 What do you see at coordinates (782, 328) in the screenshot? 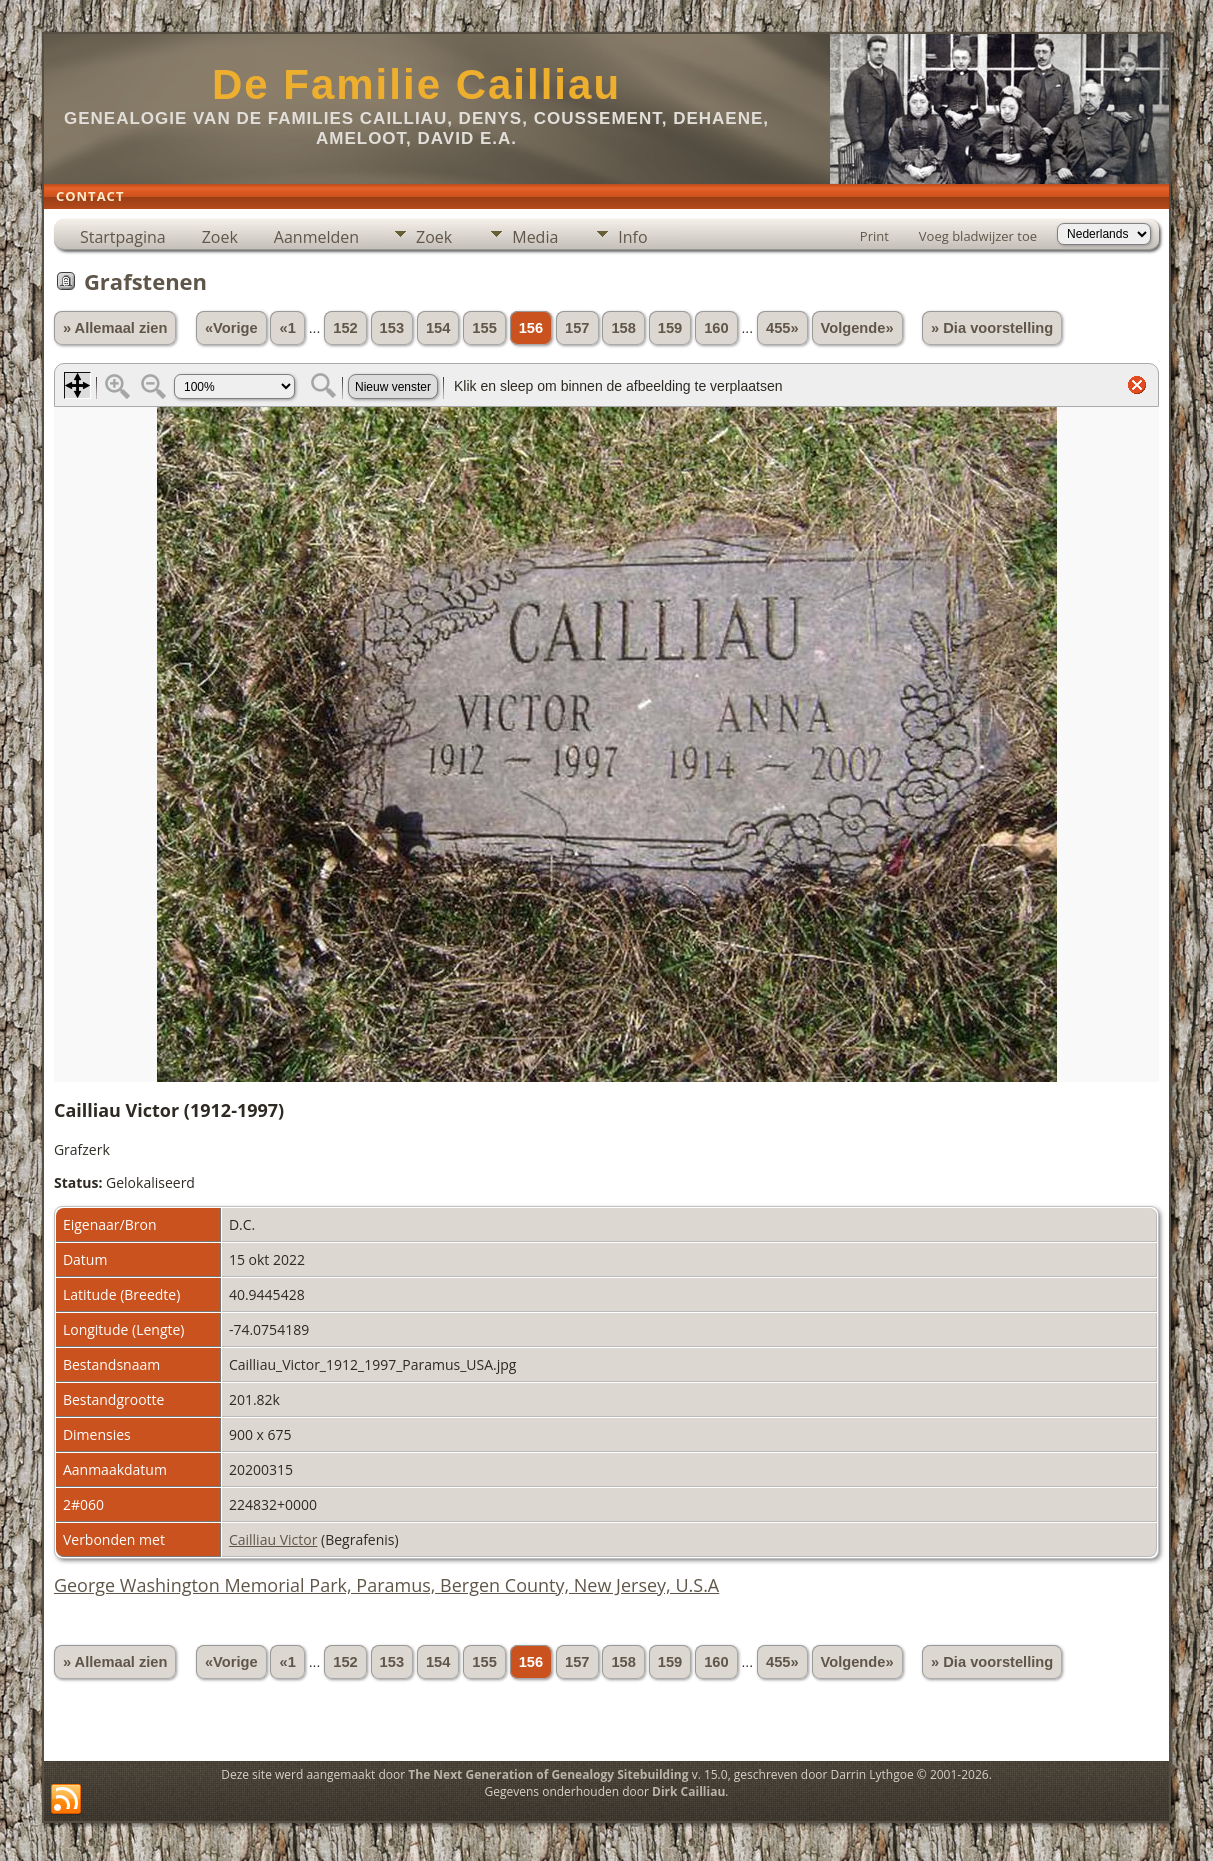
I see `455»` at bounding box center [782, 328].